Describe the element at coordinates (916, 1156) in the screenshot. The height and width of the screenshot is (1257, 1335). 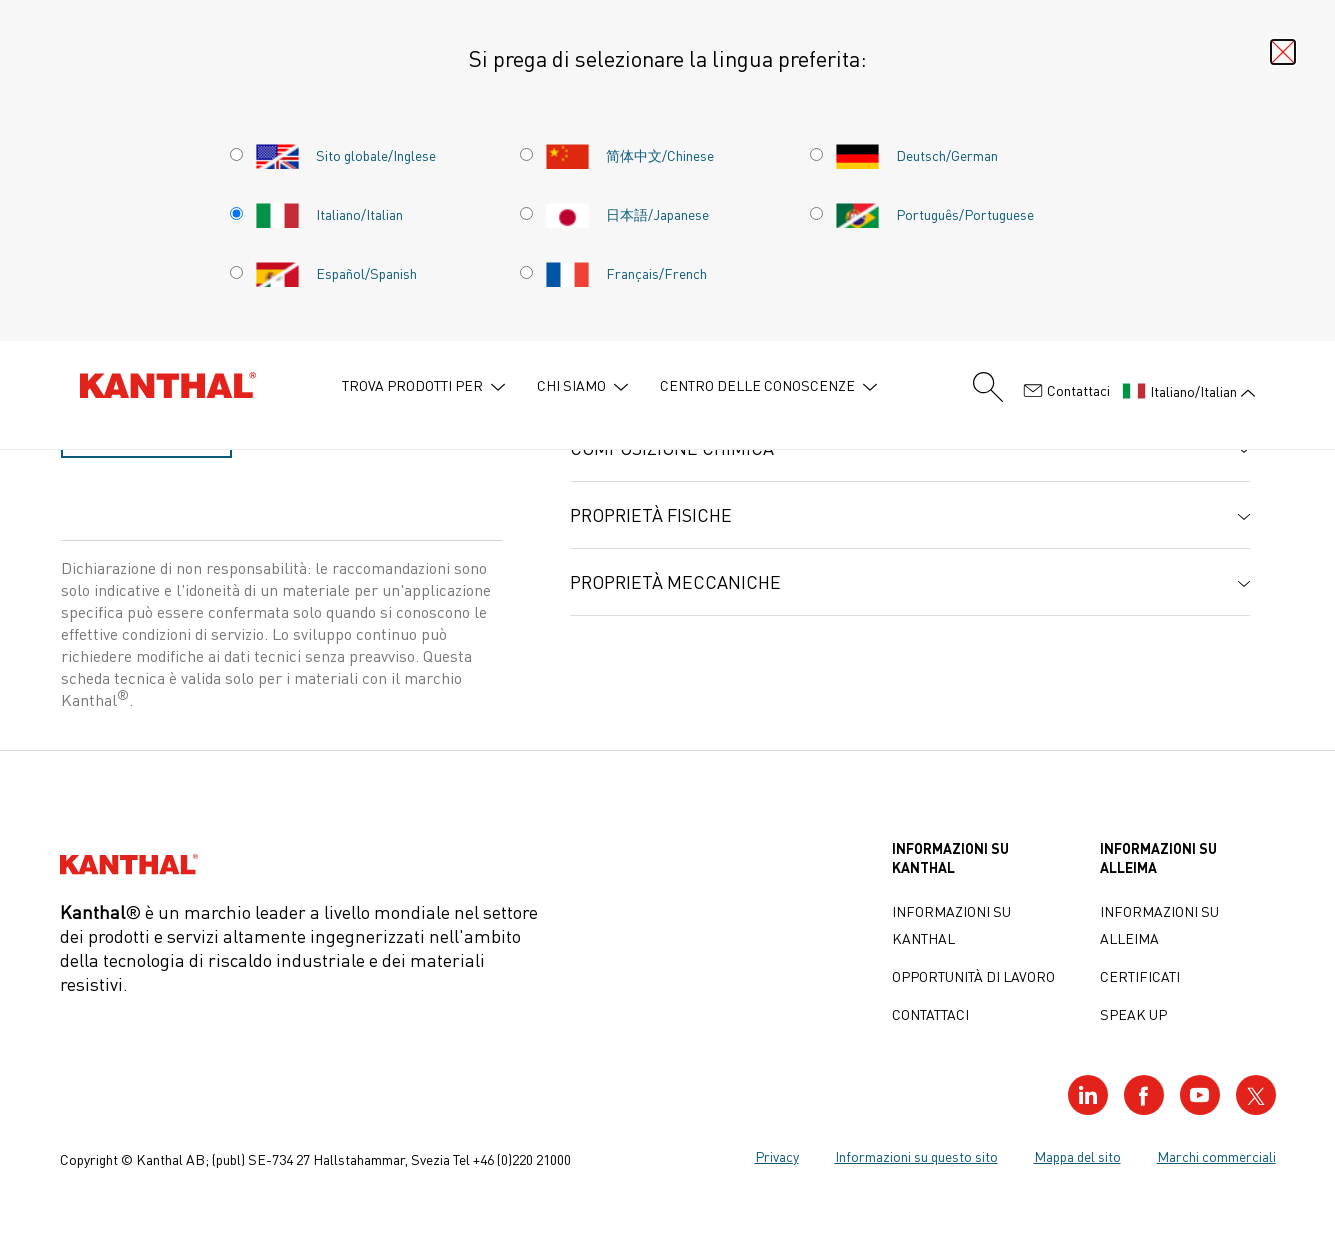
I see `Informazioni su questo sito` at that location.